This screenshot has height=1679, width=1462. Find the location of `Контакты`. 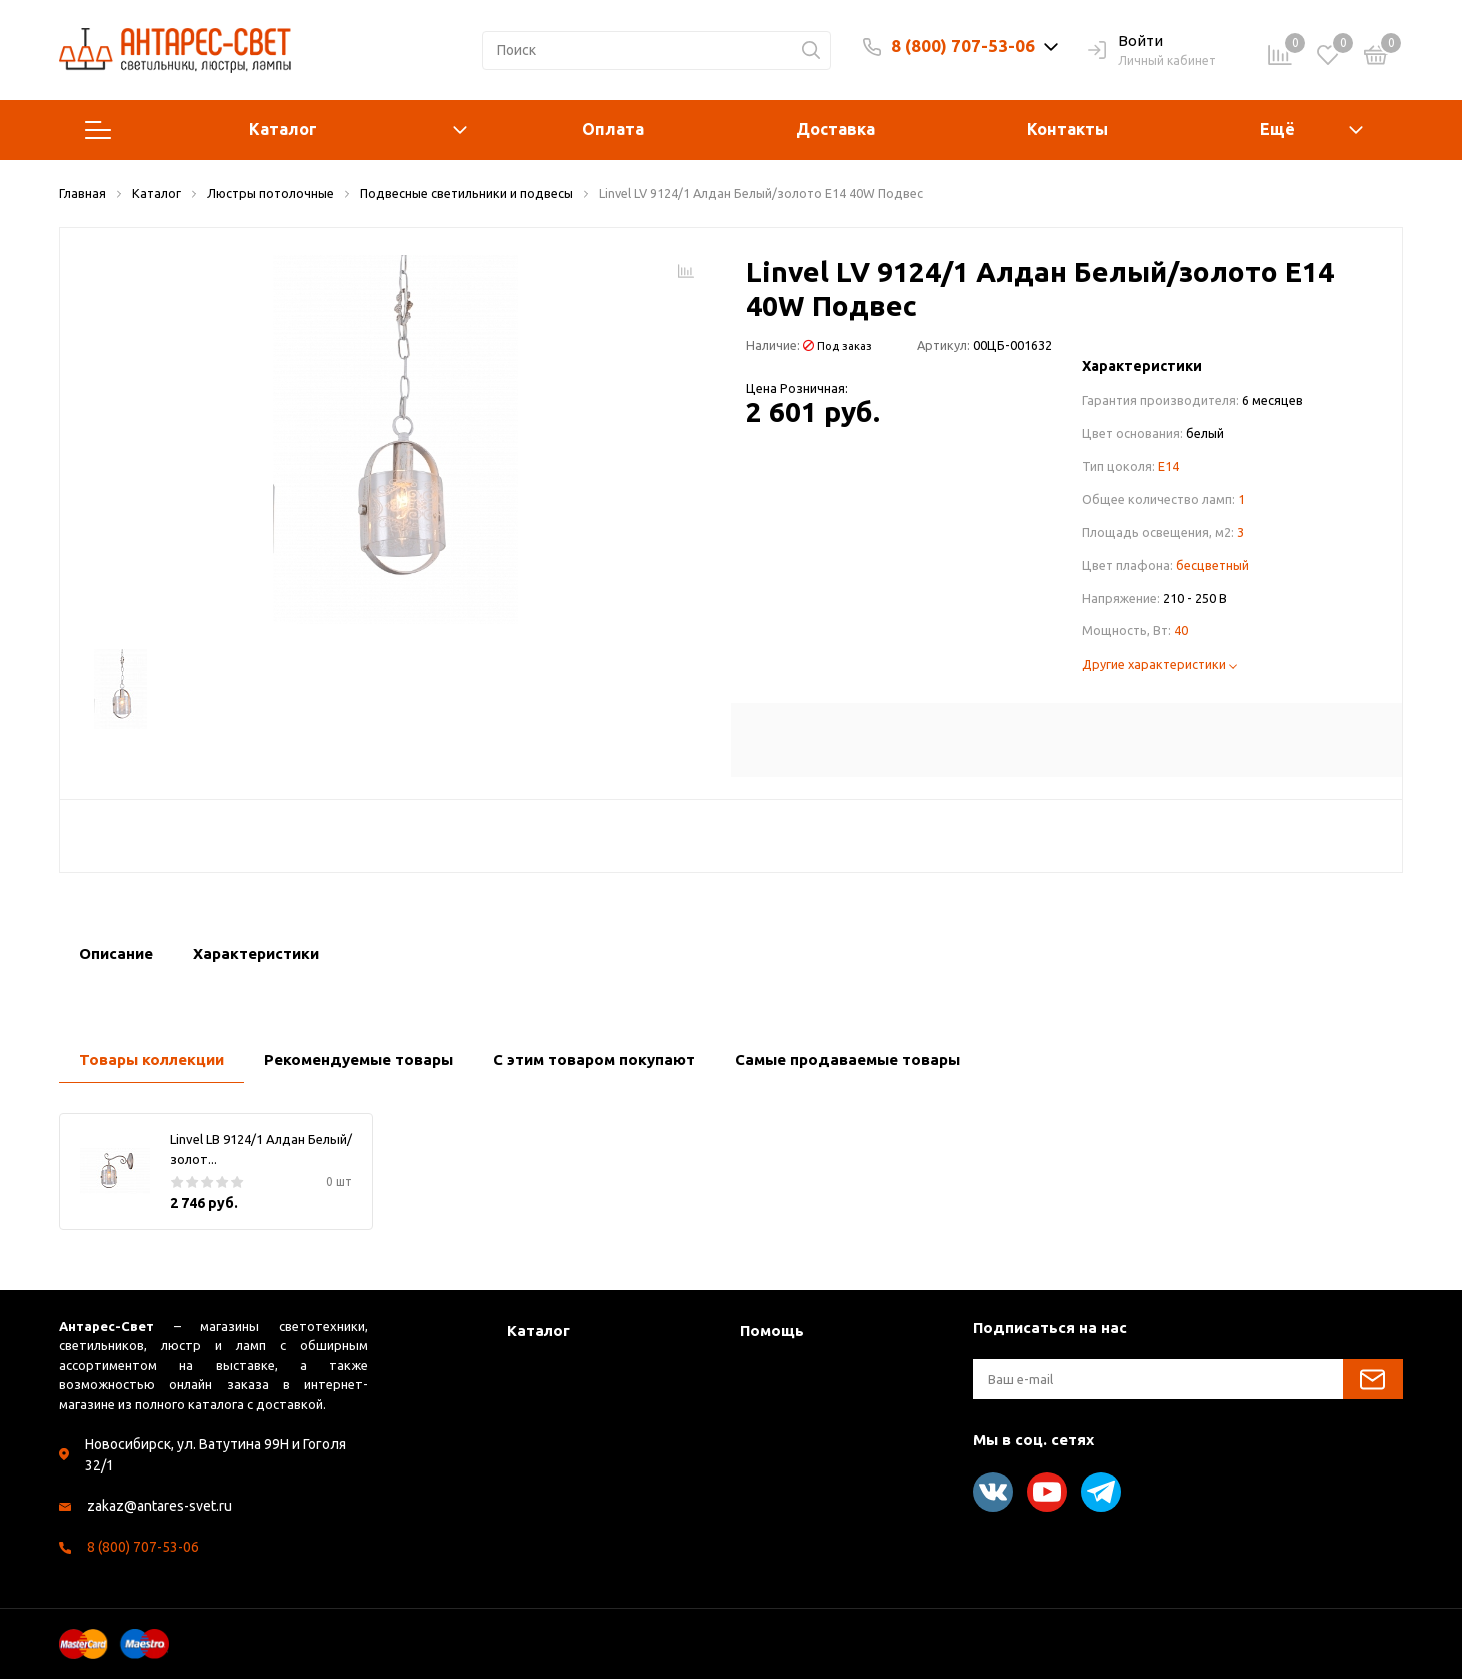

Контакты is located at coordinates (1067, 129).